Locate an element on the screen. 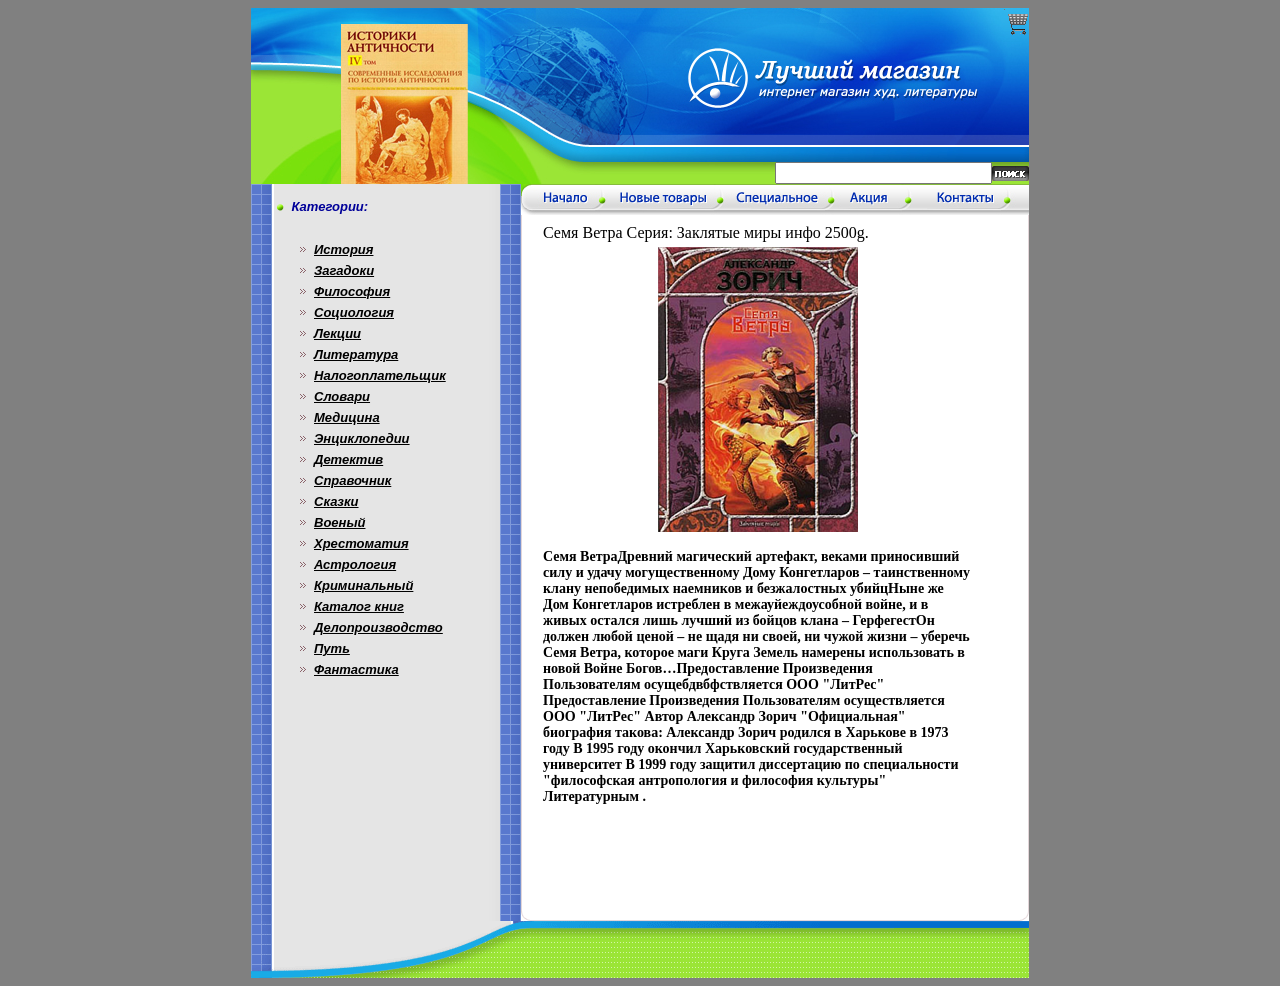 Image resolution: width=1280 pixels, height=986 pixels. Литература is located at coordinates (356, 354).